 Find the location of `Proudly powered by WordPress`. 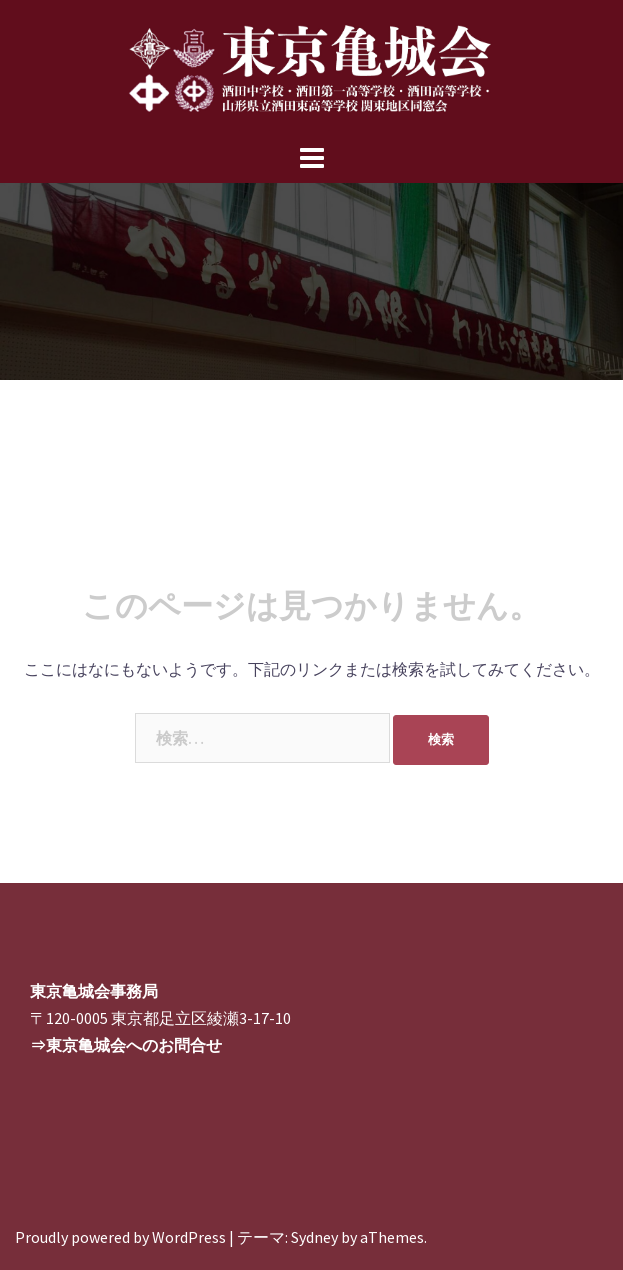

Proudly powered by WordPress is located at coordinates (120, 1237).